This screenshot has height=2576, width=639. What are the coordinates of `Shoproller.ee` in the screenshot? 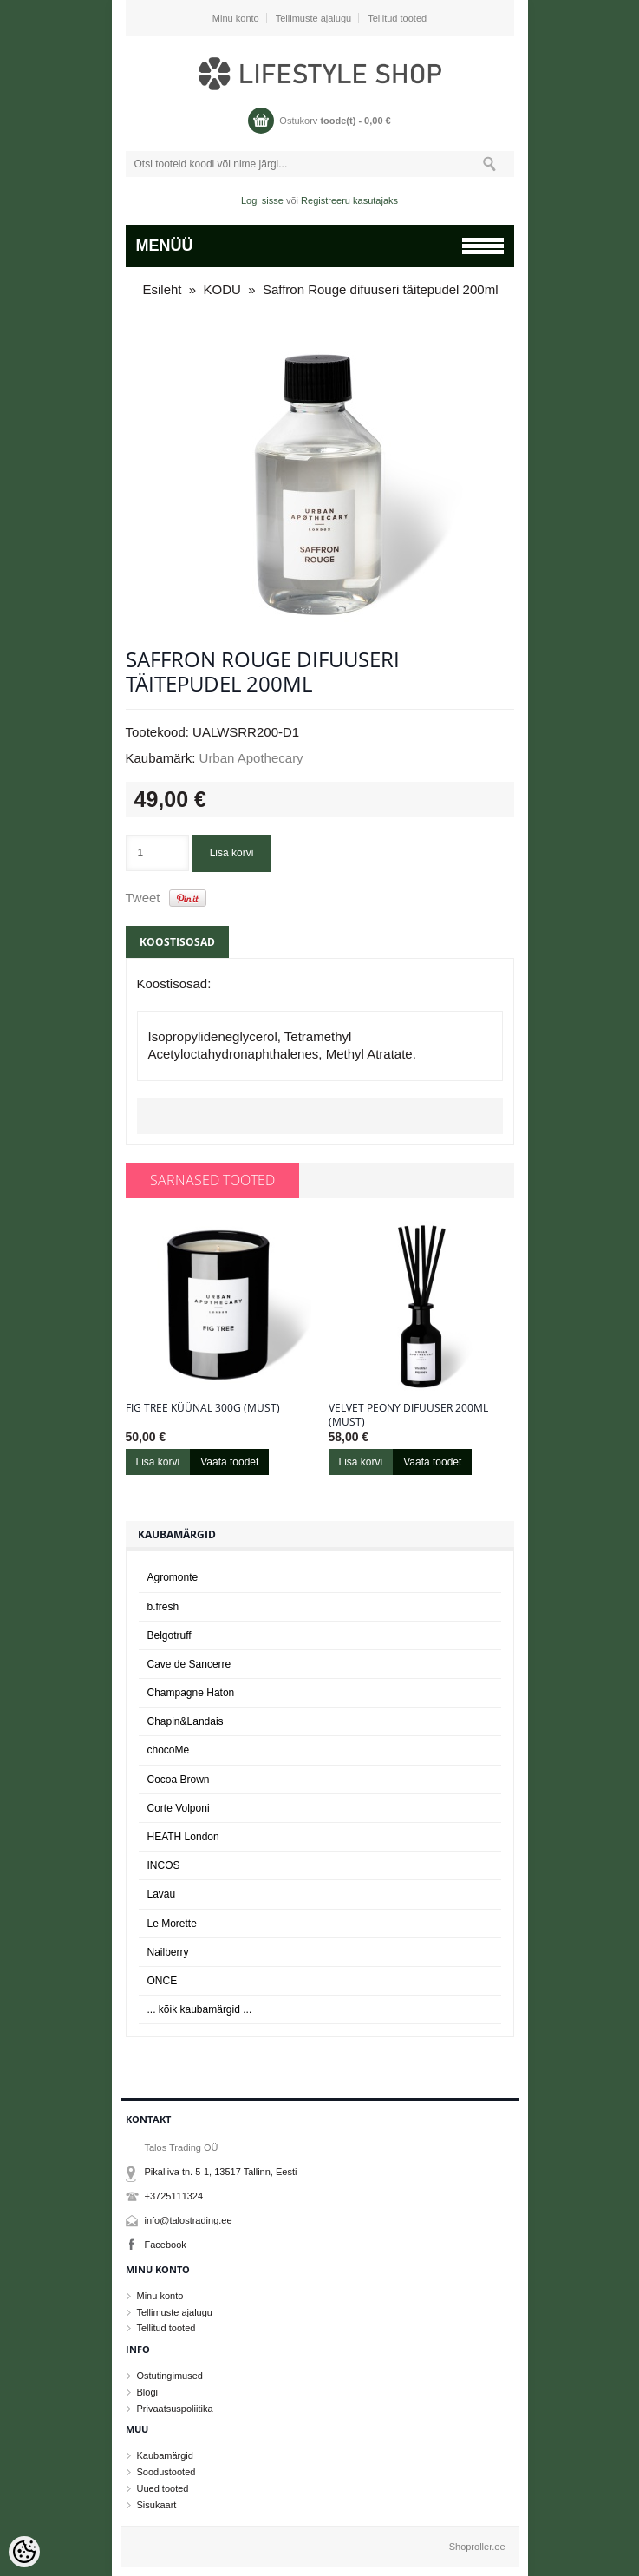 It's located at (477, 2546).